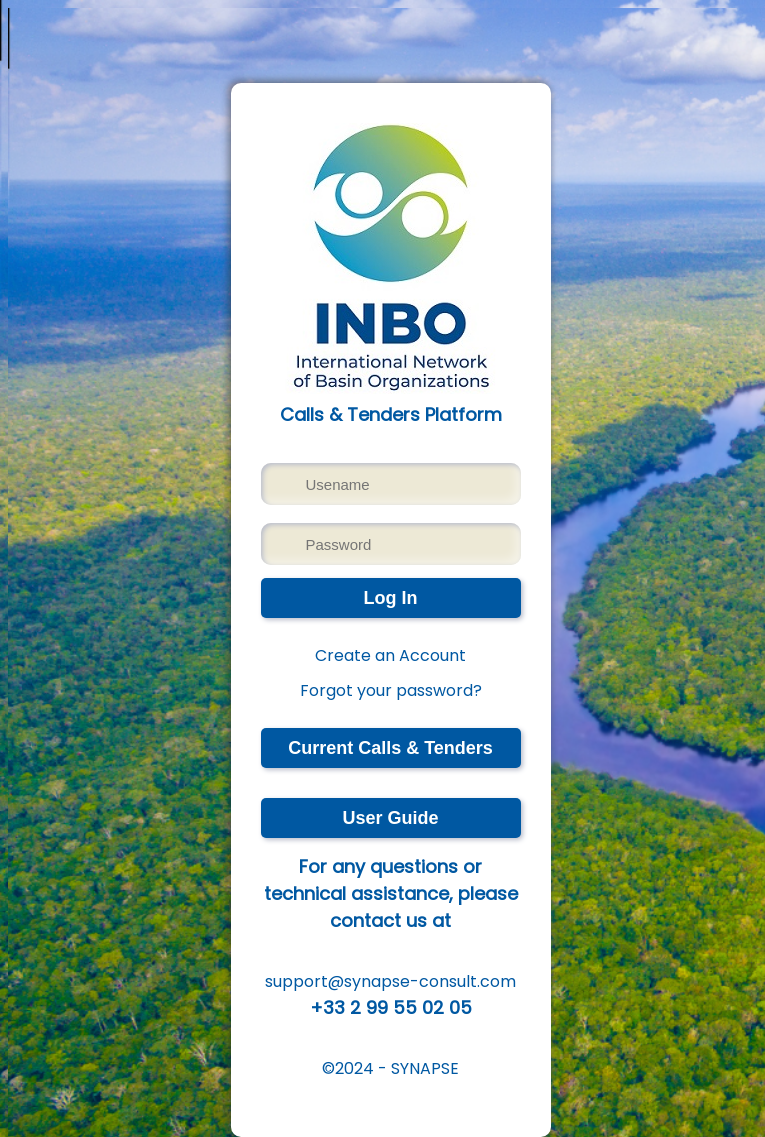 The image size is (765, 1137). Describe the element at coordinates (390, 818) in the screenshot. I see `User Guide` at that location.